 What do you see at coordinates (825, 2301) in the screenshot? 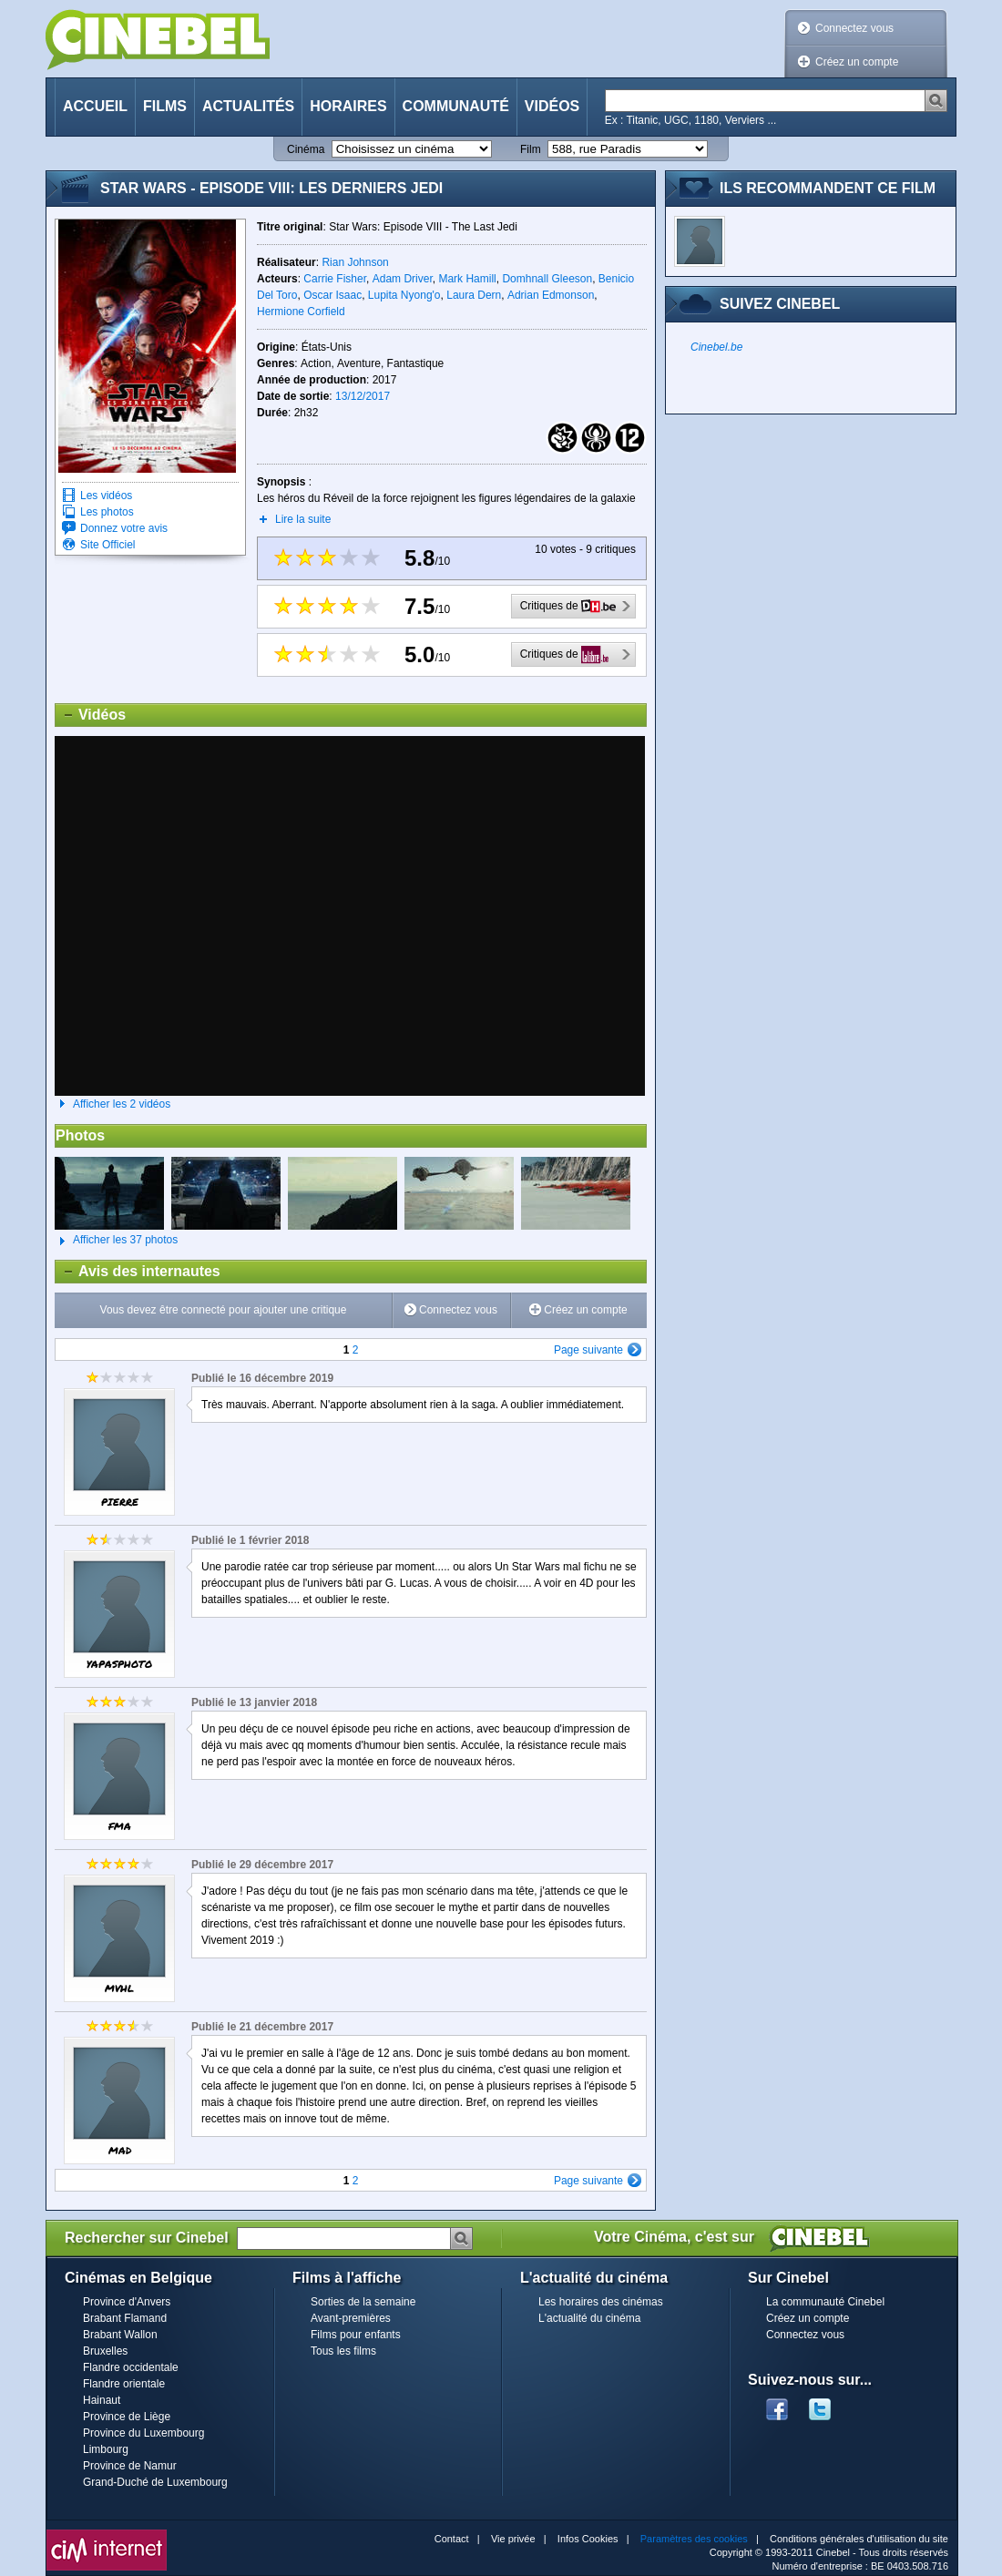
I see `La communauté Cinebel` at bounding box center [825, 2301].